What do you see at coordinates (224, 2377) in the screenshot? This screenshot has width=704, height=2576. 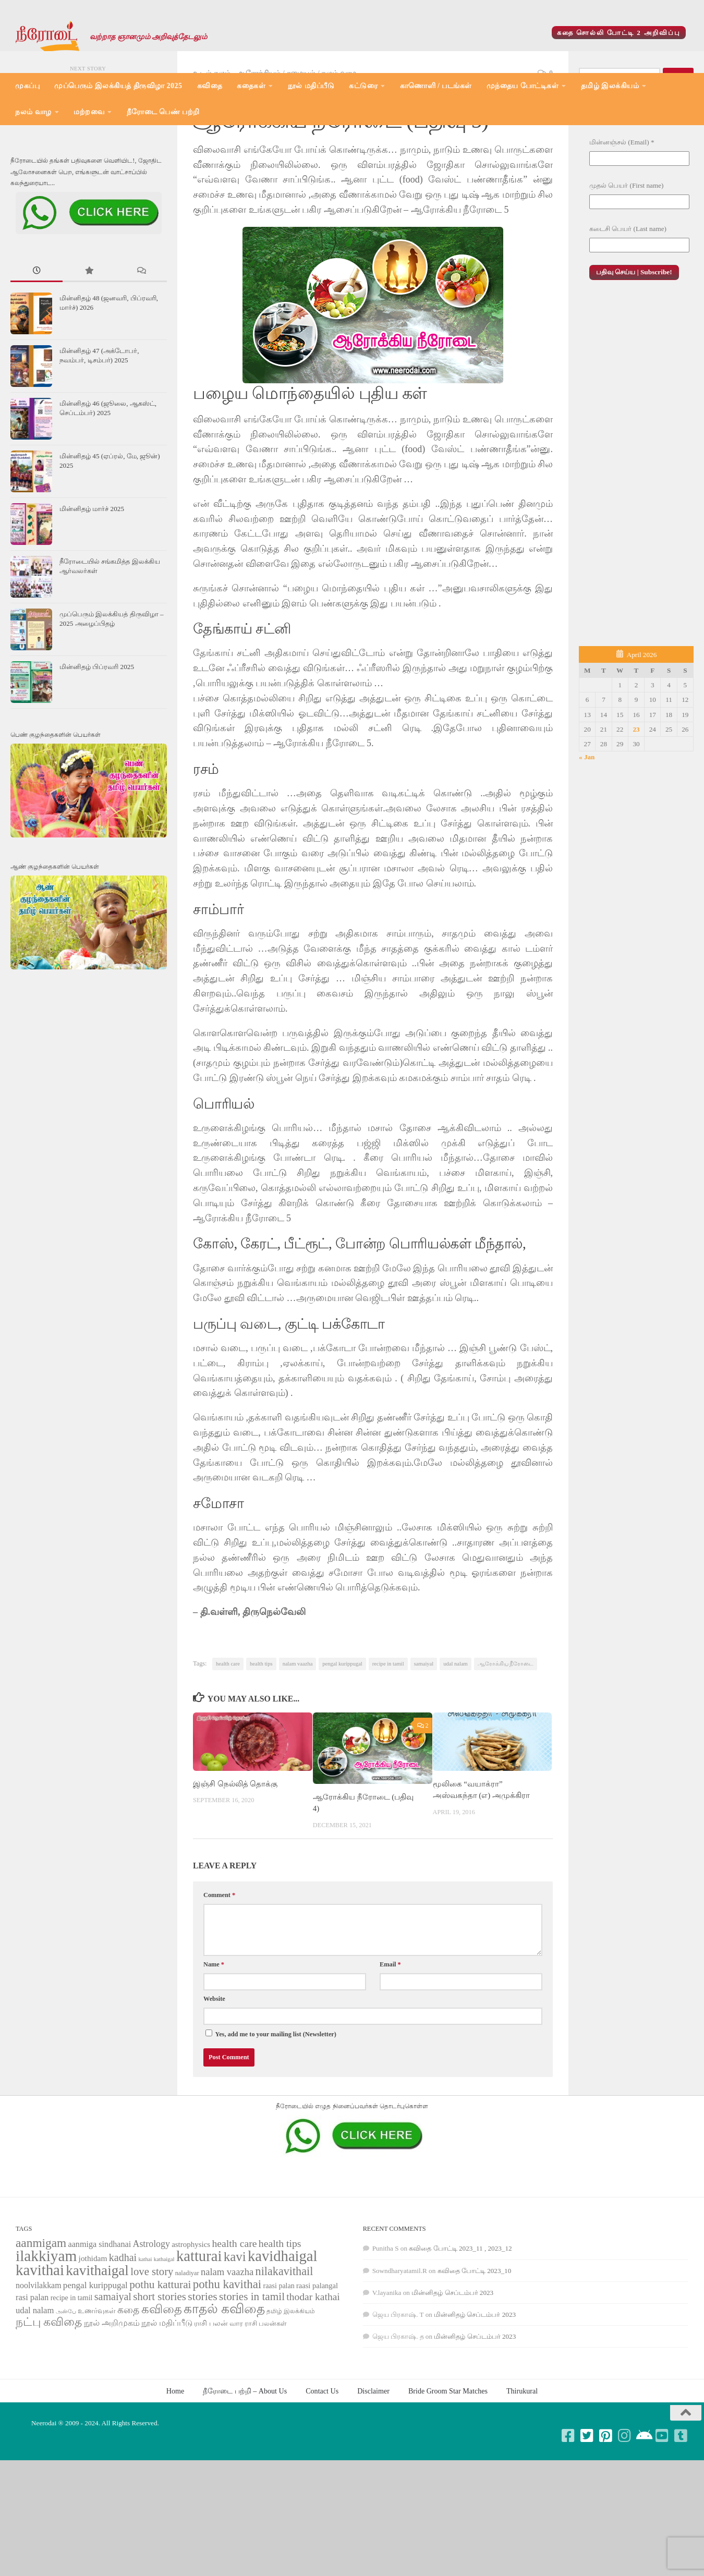 I see `காதல் கவிதை [காதல் கவிதை (195 items)]` at bounding box center [224, 2377].